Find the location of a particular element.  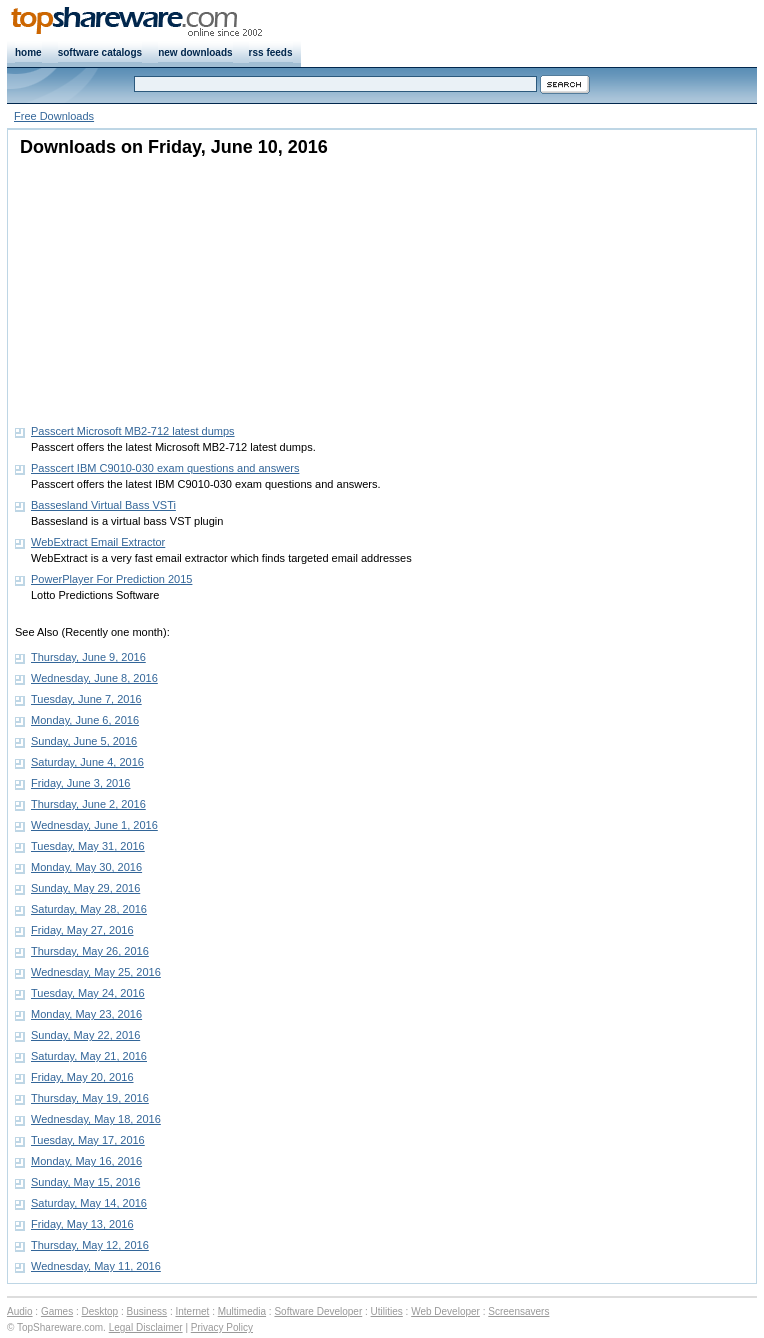

Sunday, May 15, 2016 is located at coordinates (85, 1182).